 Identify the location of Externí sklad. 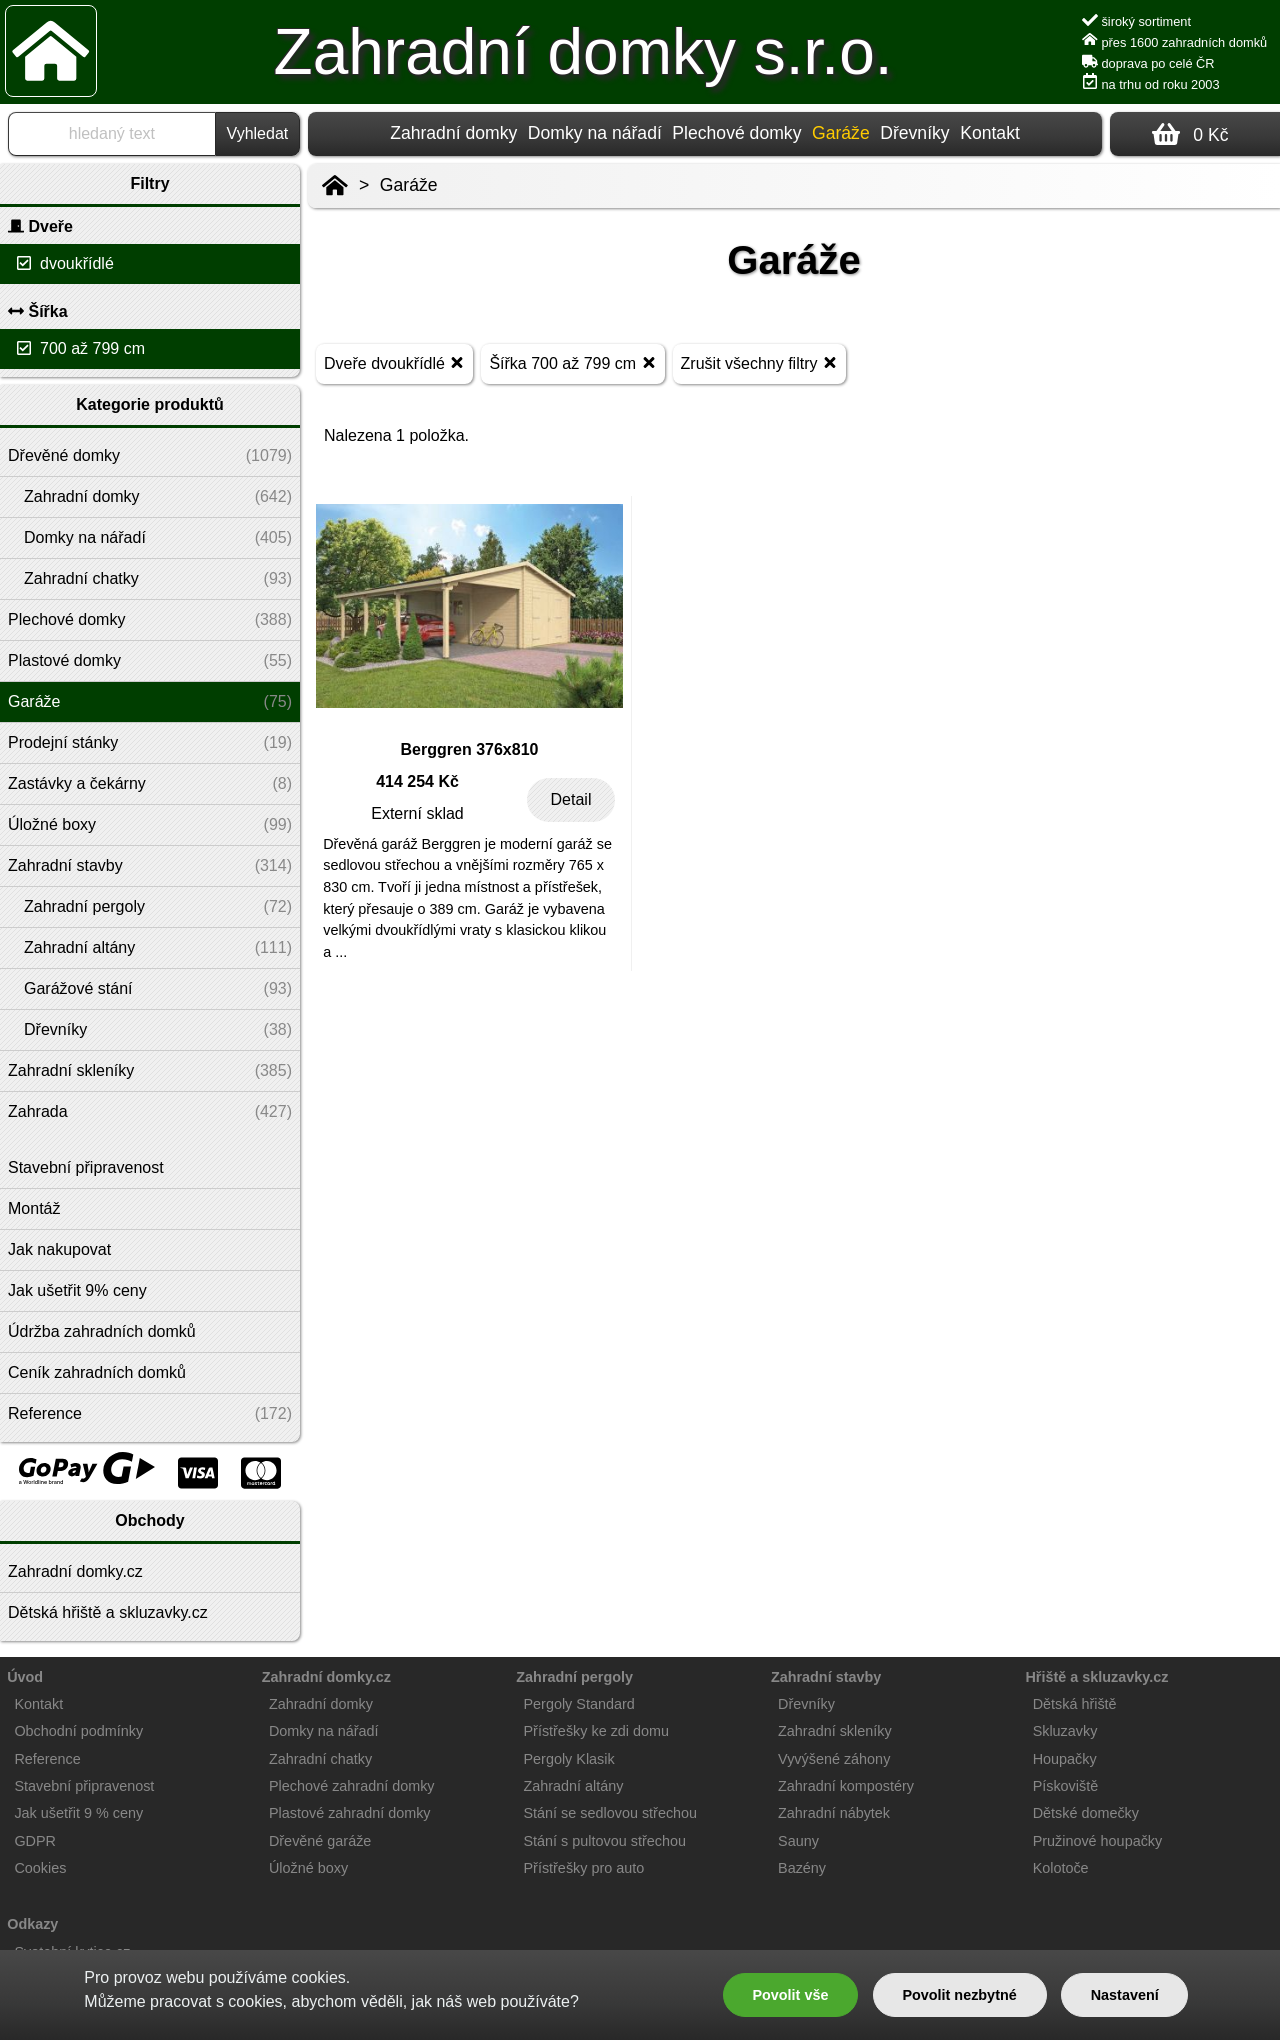
(417, 813).